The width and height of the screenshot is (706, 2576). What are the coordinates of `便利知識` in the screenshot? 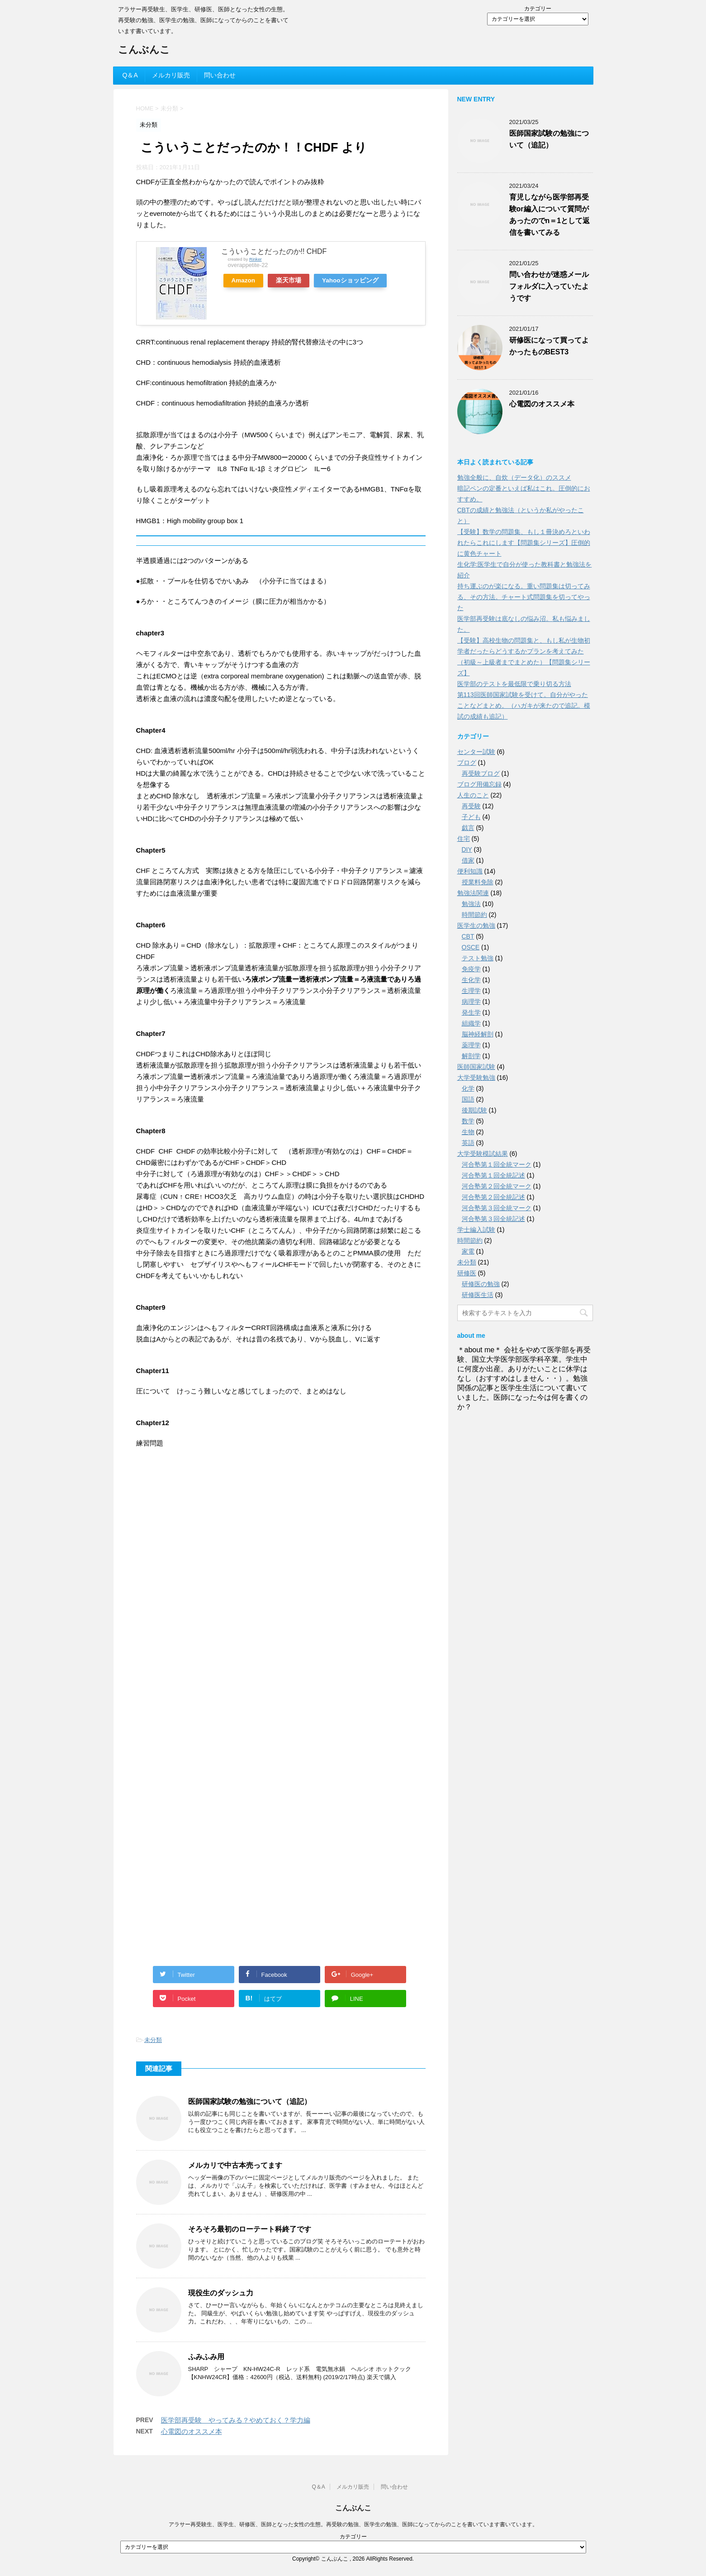 It's located at (470, 871).